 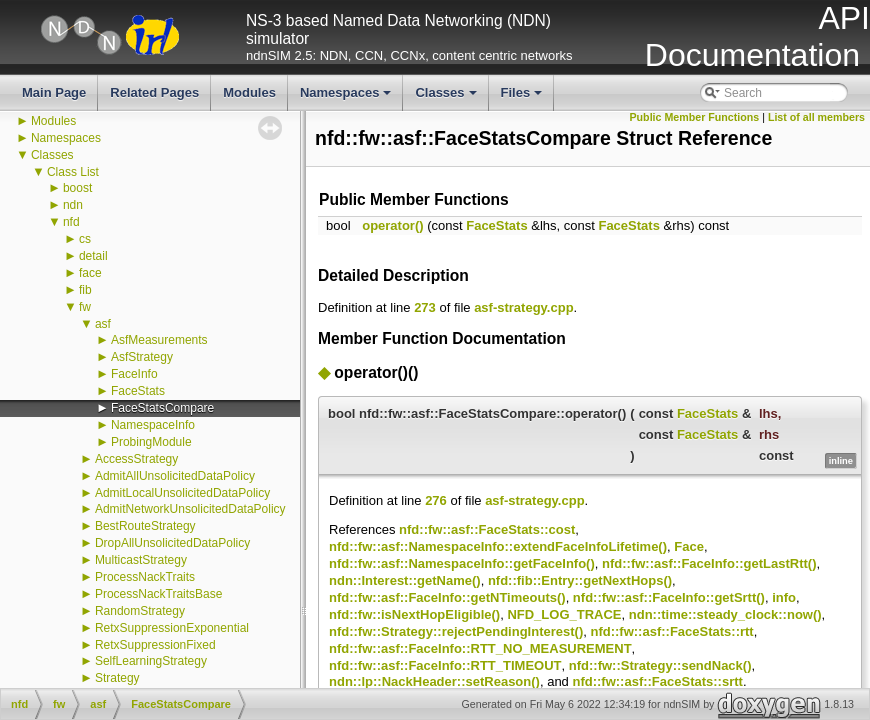 What do you see at coordinates (90, 273) in the screenshot?
I see `face` at bounding box center [90, 273].